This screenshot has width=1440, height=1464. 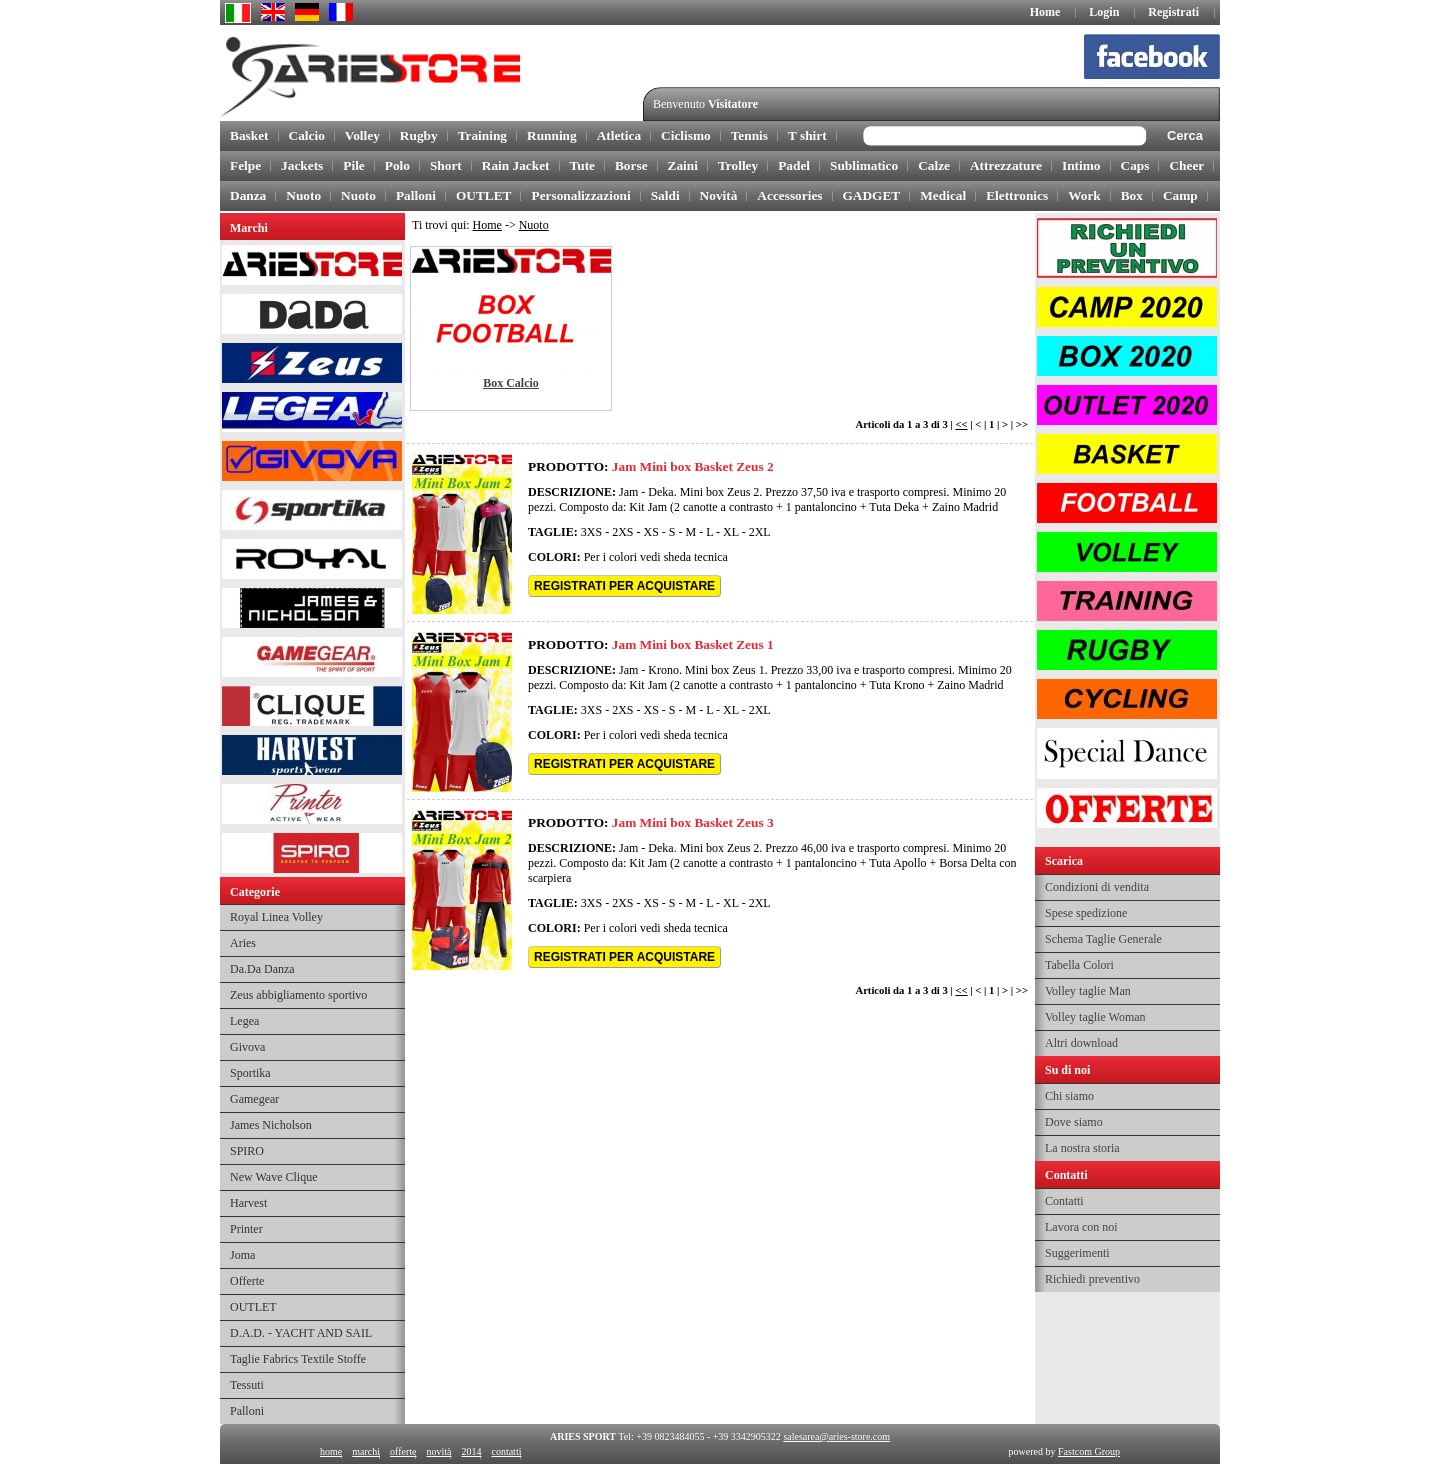 What do you see at coordinates (276, 917) in the screenshot?
I see `Royal Linea Volley` at bounding box center [276, 917].